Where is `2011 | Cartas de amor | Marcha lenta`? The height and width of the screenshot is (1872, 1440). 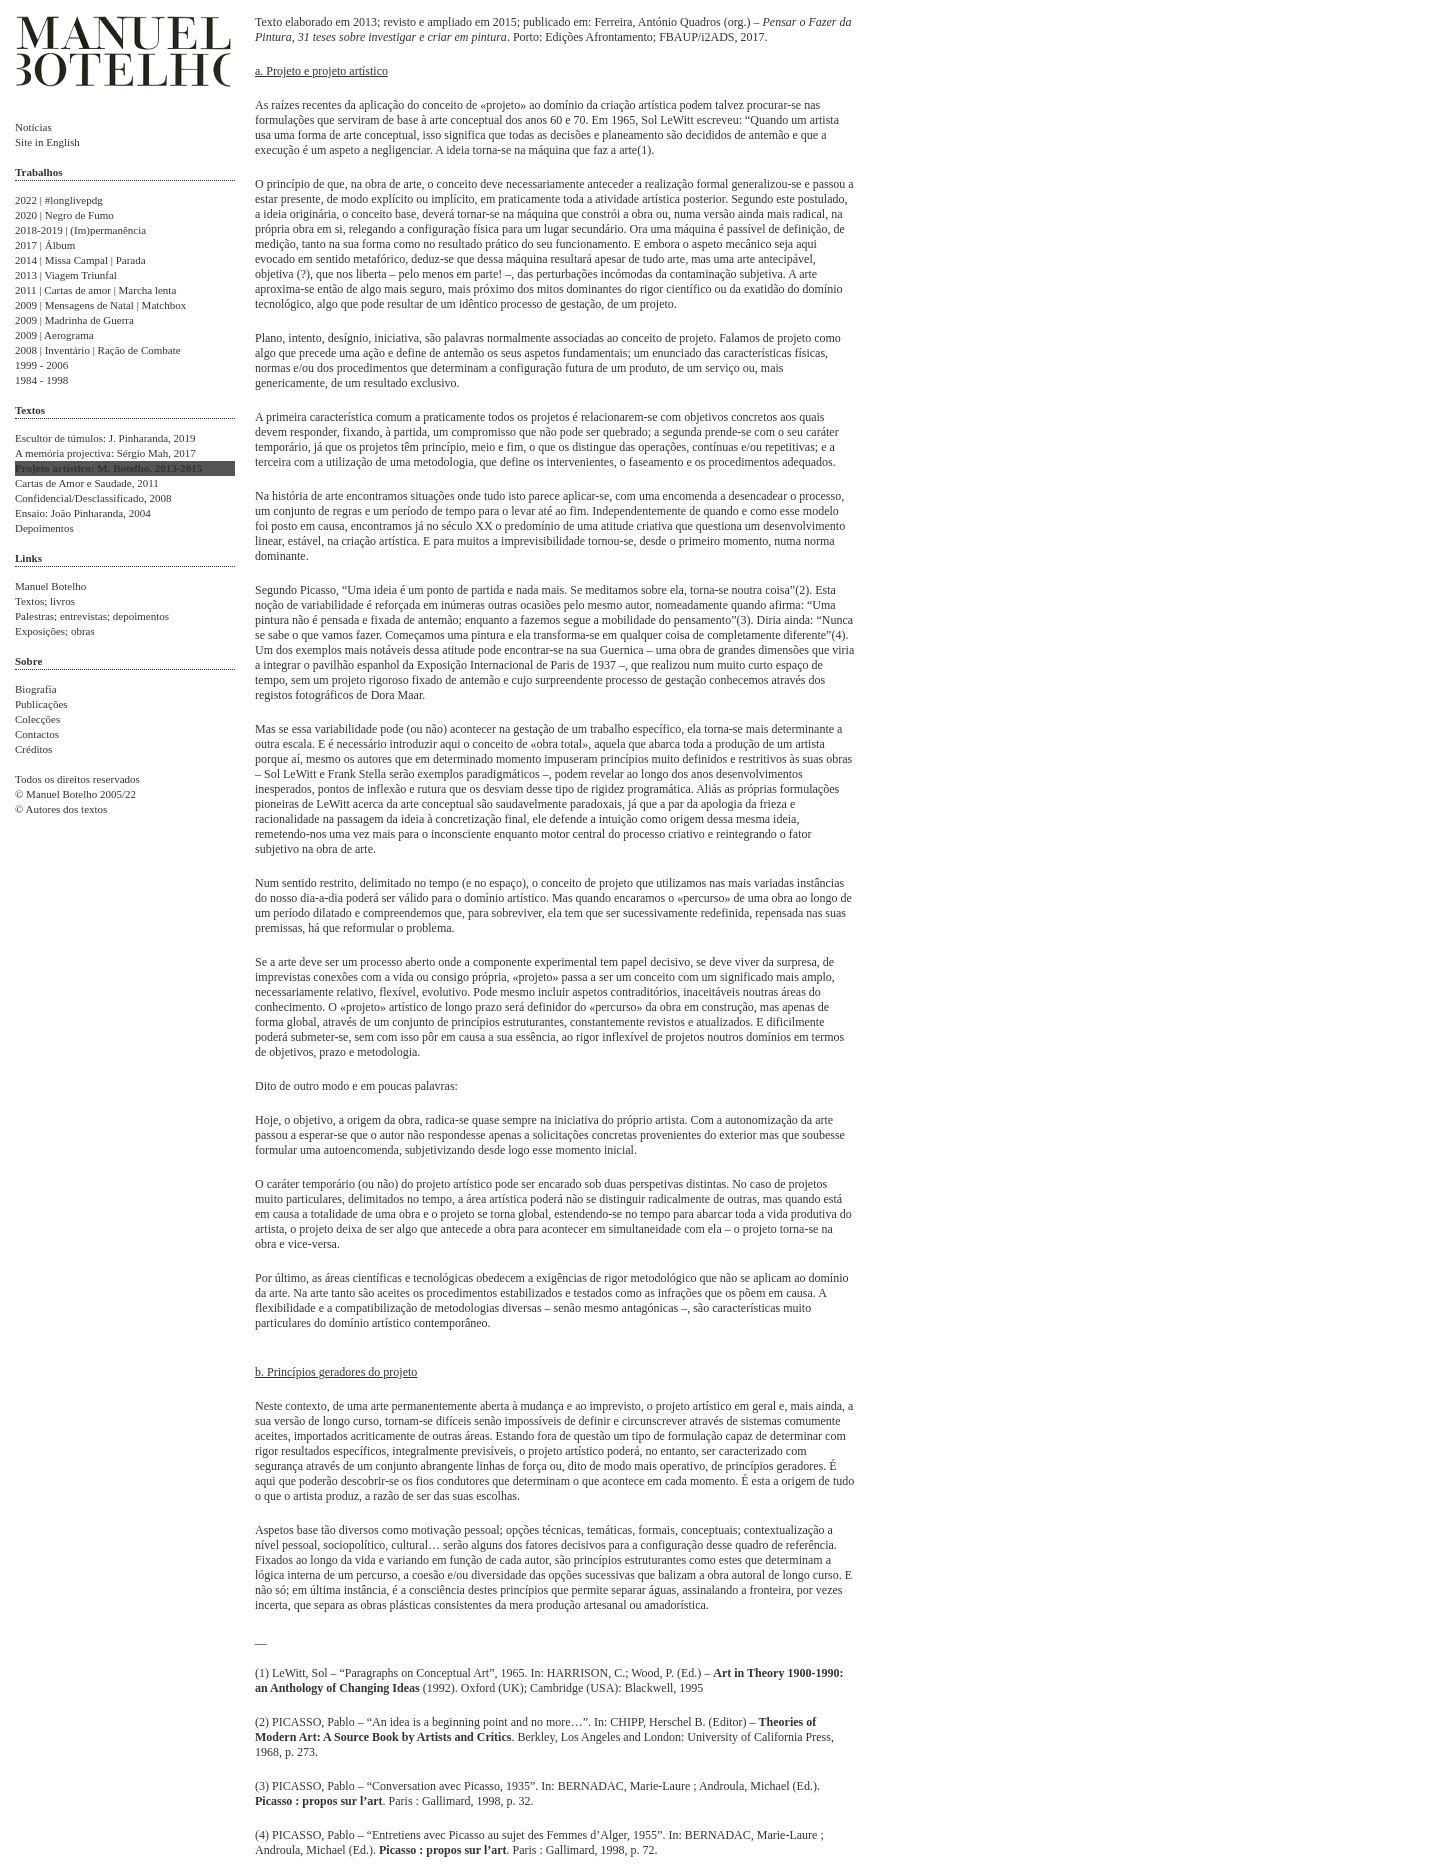
2011 | Cartas de amor | Marcha lenta is located at coordinates (95, 290).